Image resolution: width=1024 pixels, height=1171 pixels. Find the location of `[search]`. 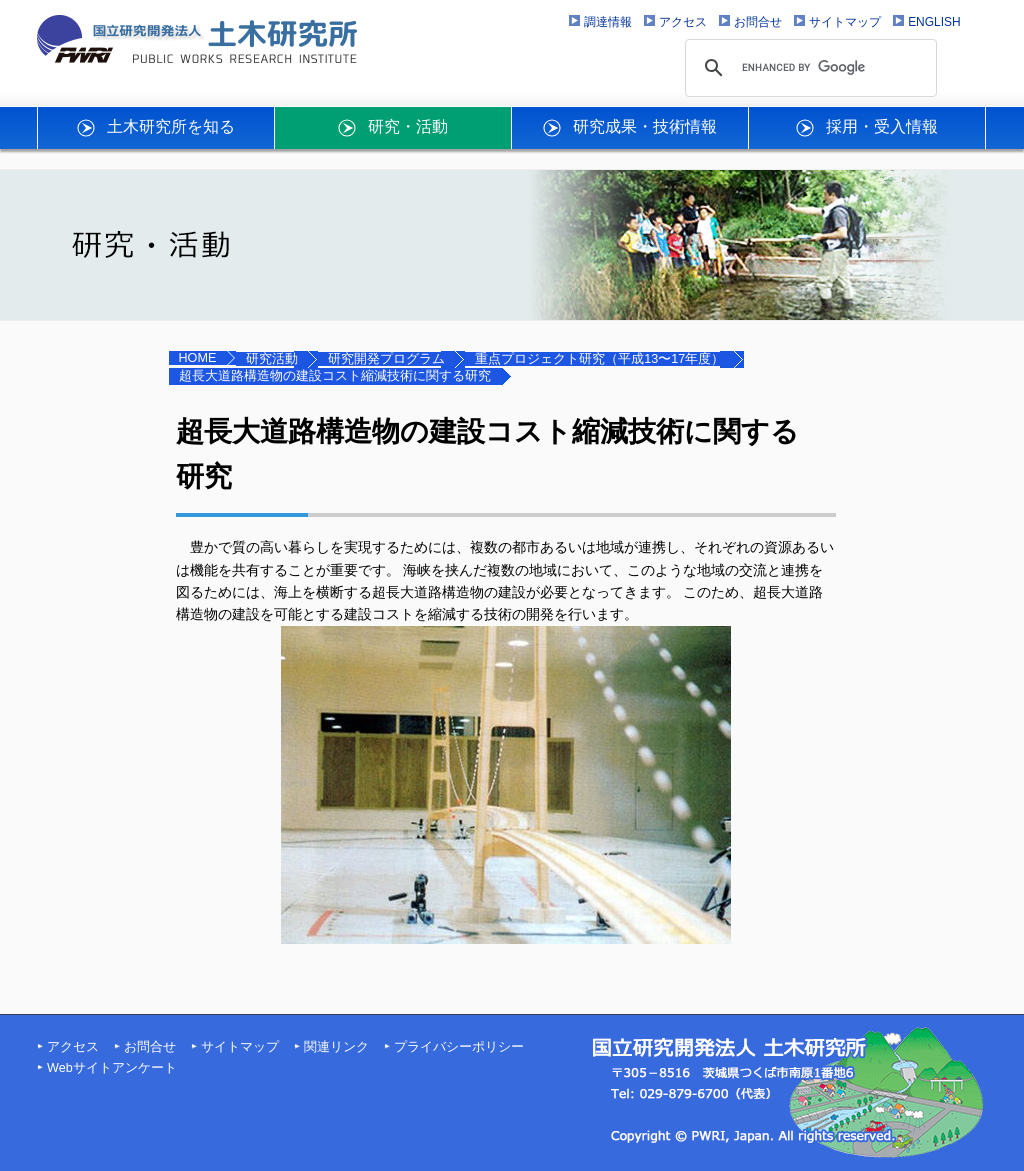

[search] is located at coordinates (808, 68).